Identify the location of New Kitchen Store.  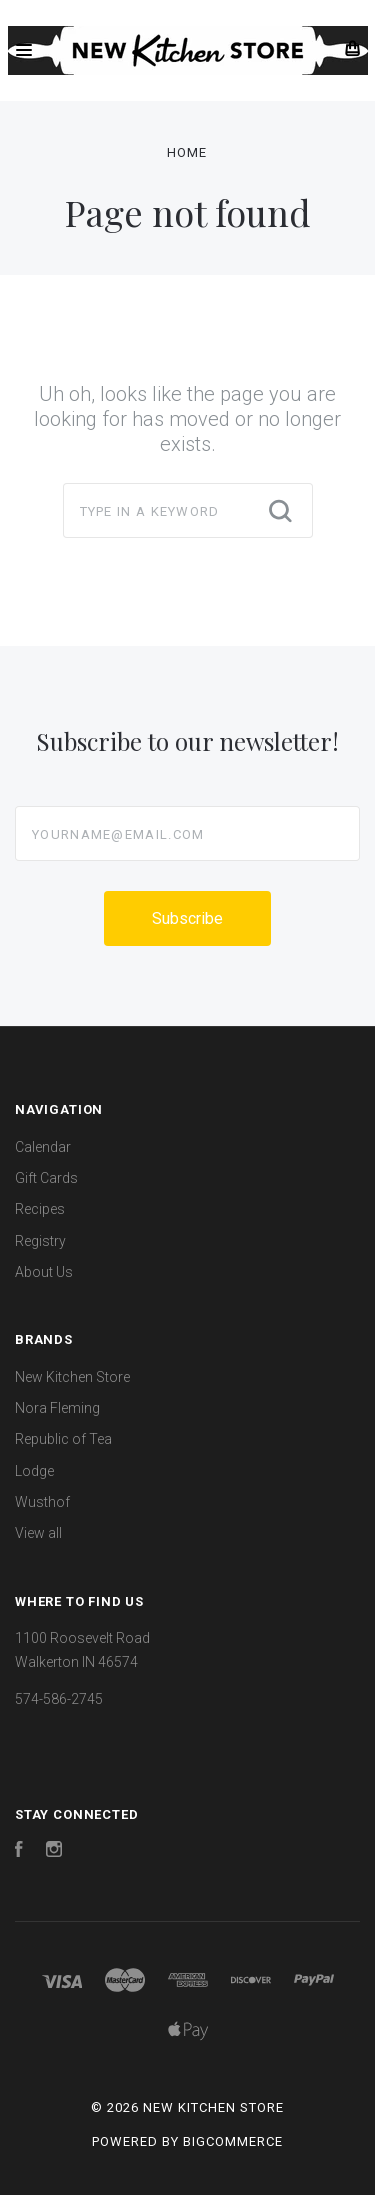
(72, 1377).